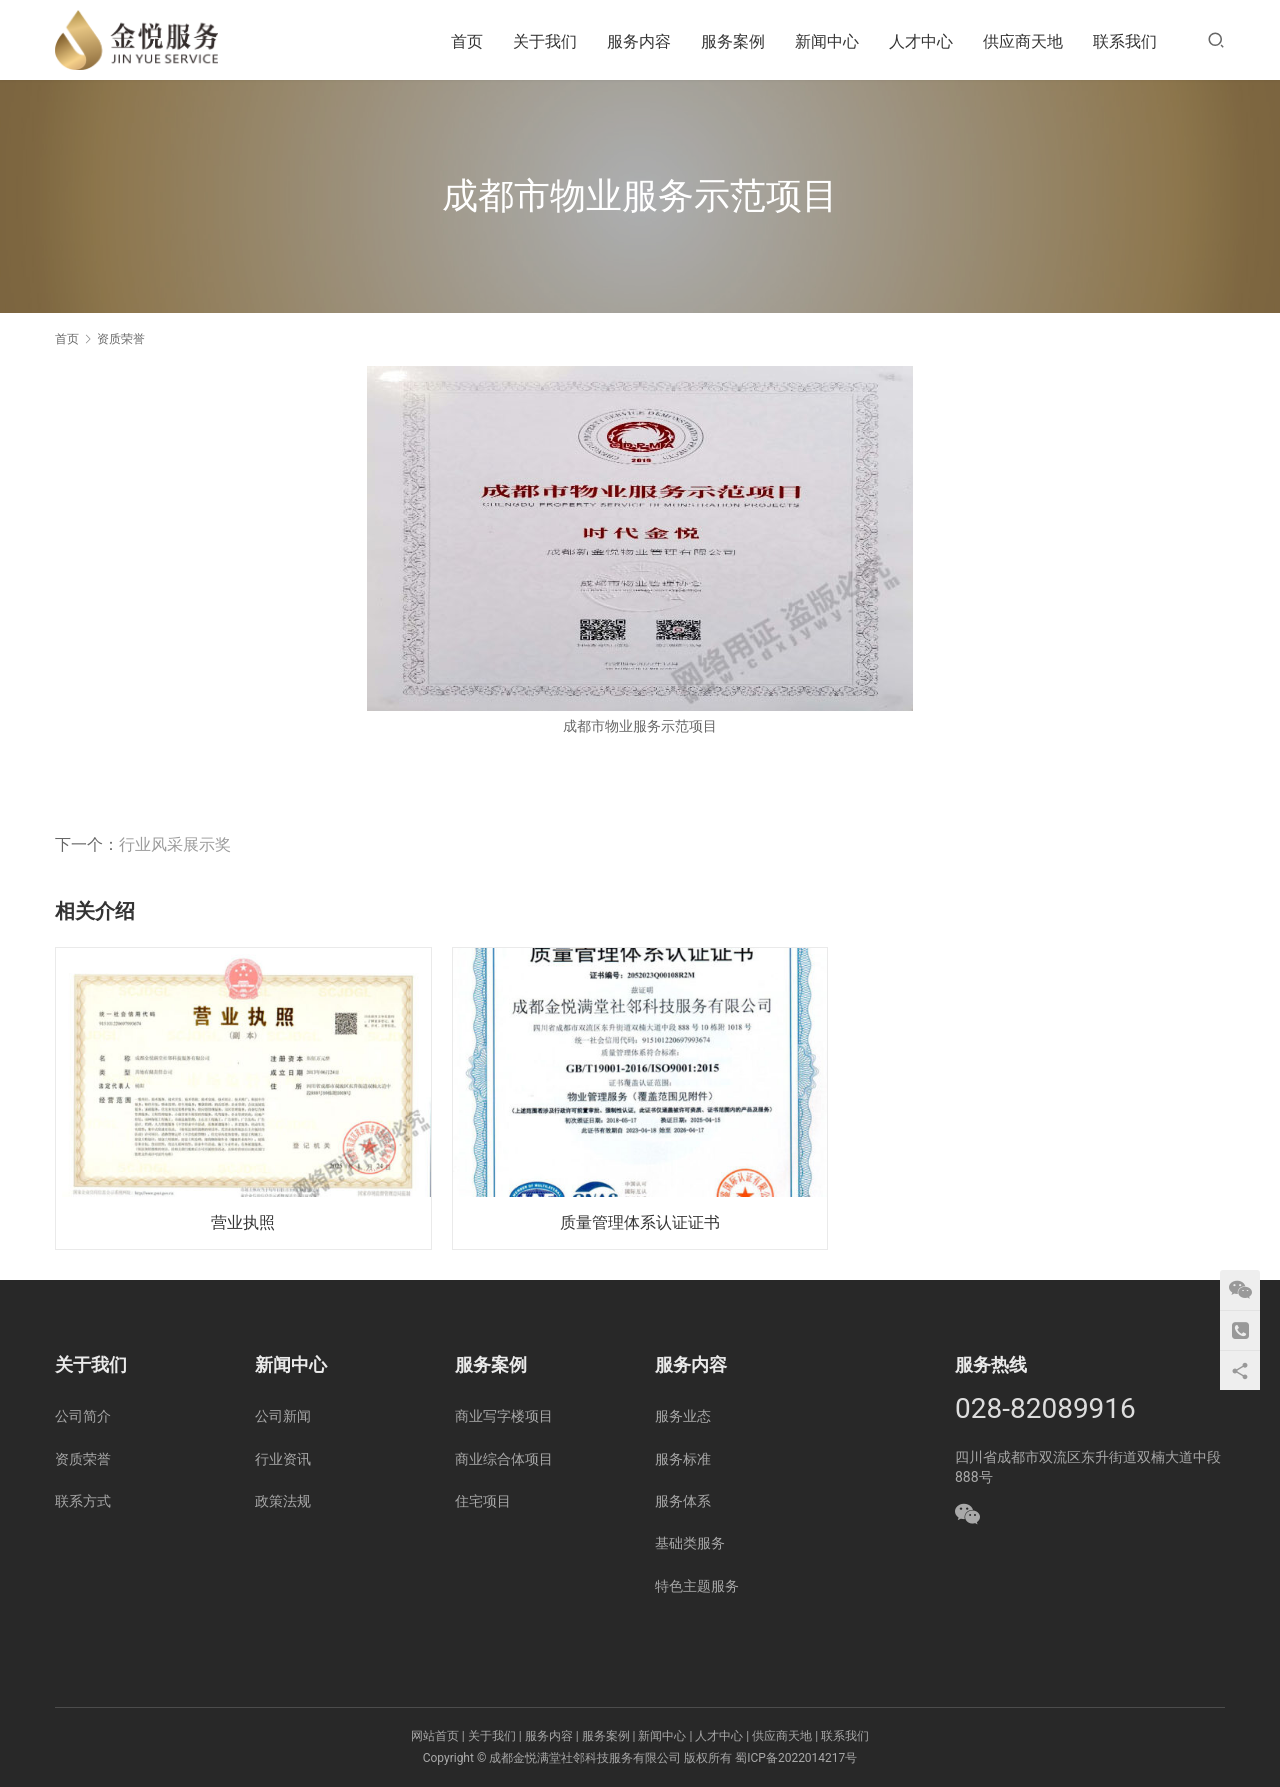  Describe the element at coordinates (683, 1501) in the screenshot. I see `服务体系` at that location.